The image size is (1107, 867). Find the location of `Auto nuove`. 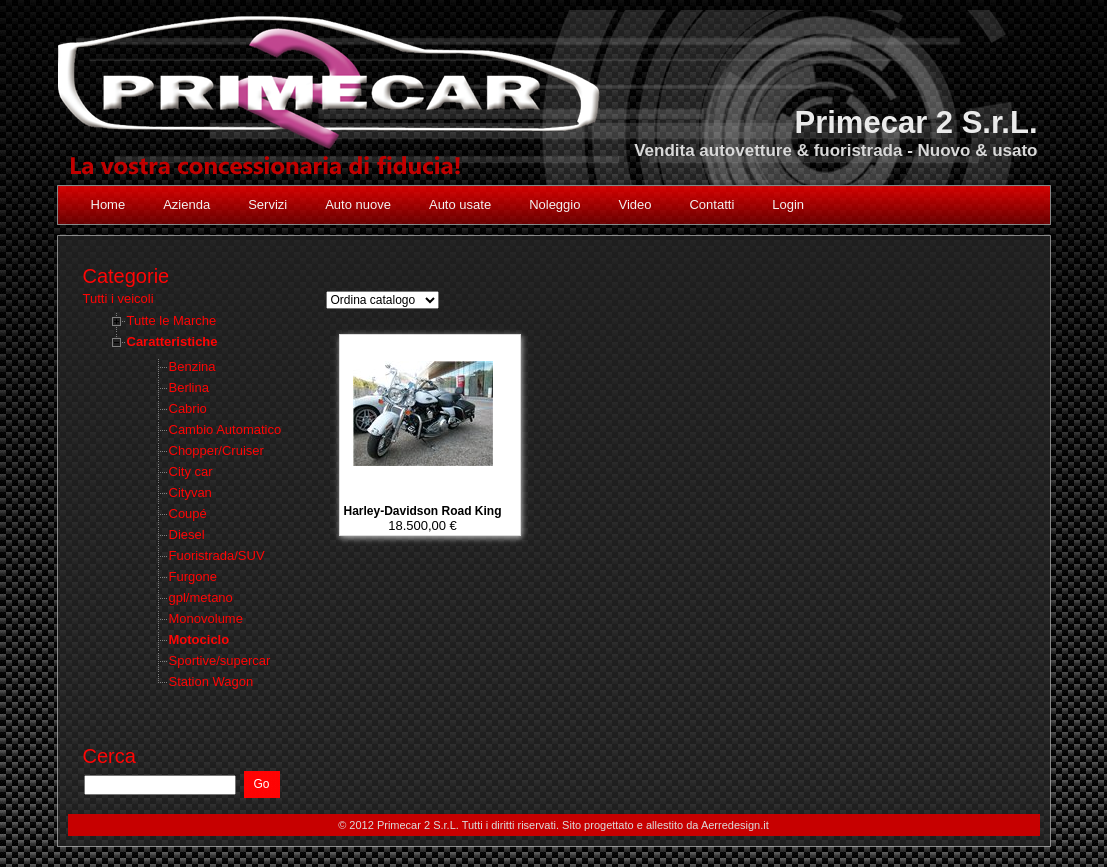

Auto nuove is located at coordinates (358, 204).